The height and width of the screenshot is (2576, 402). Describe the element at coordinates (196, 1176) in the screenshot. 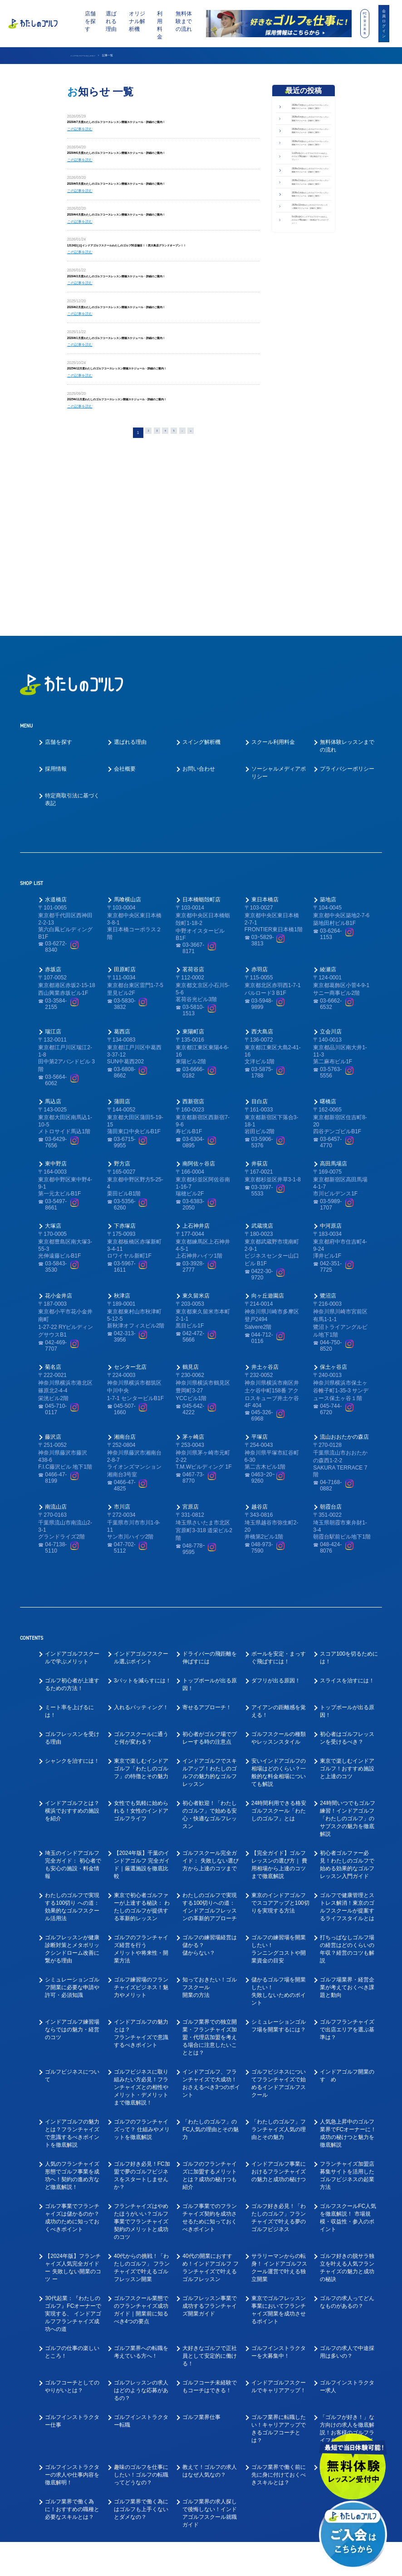

I see `東久留米店` at that location.